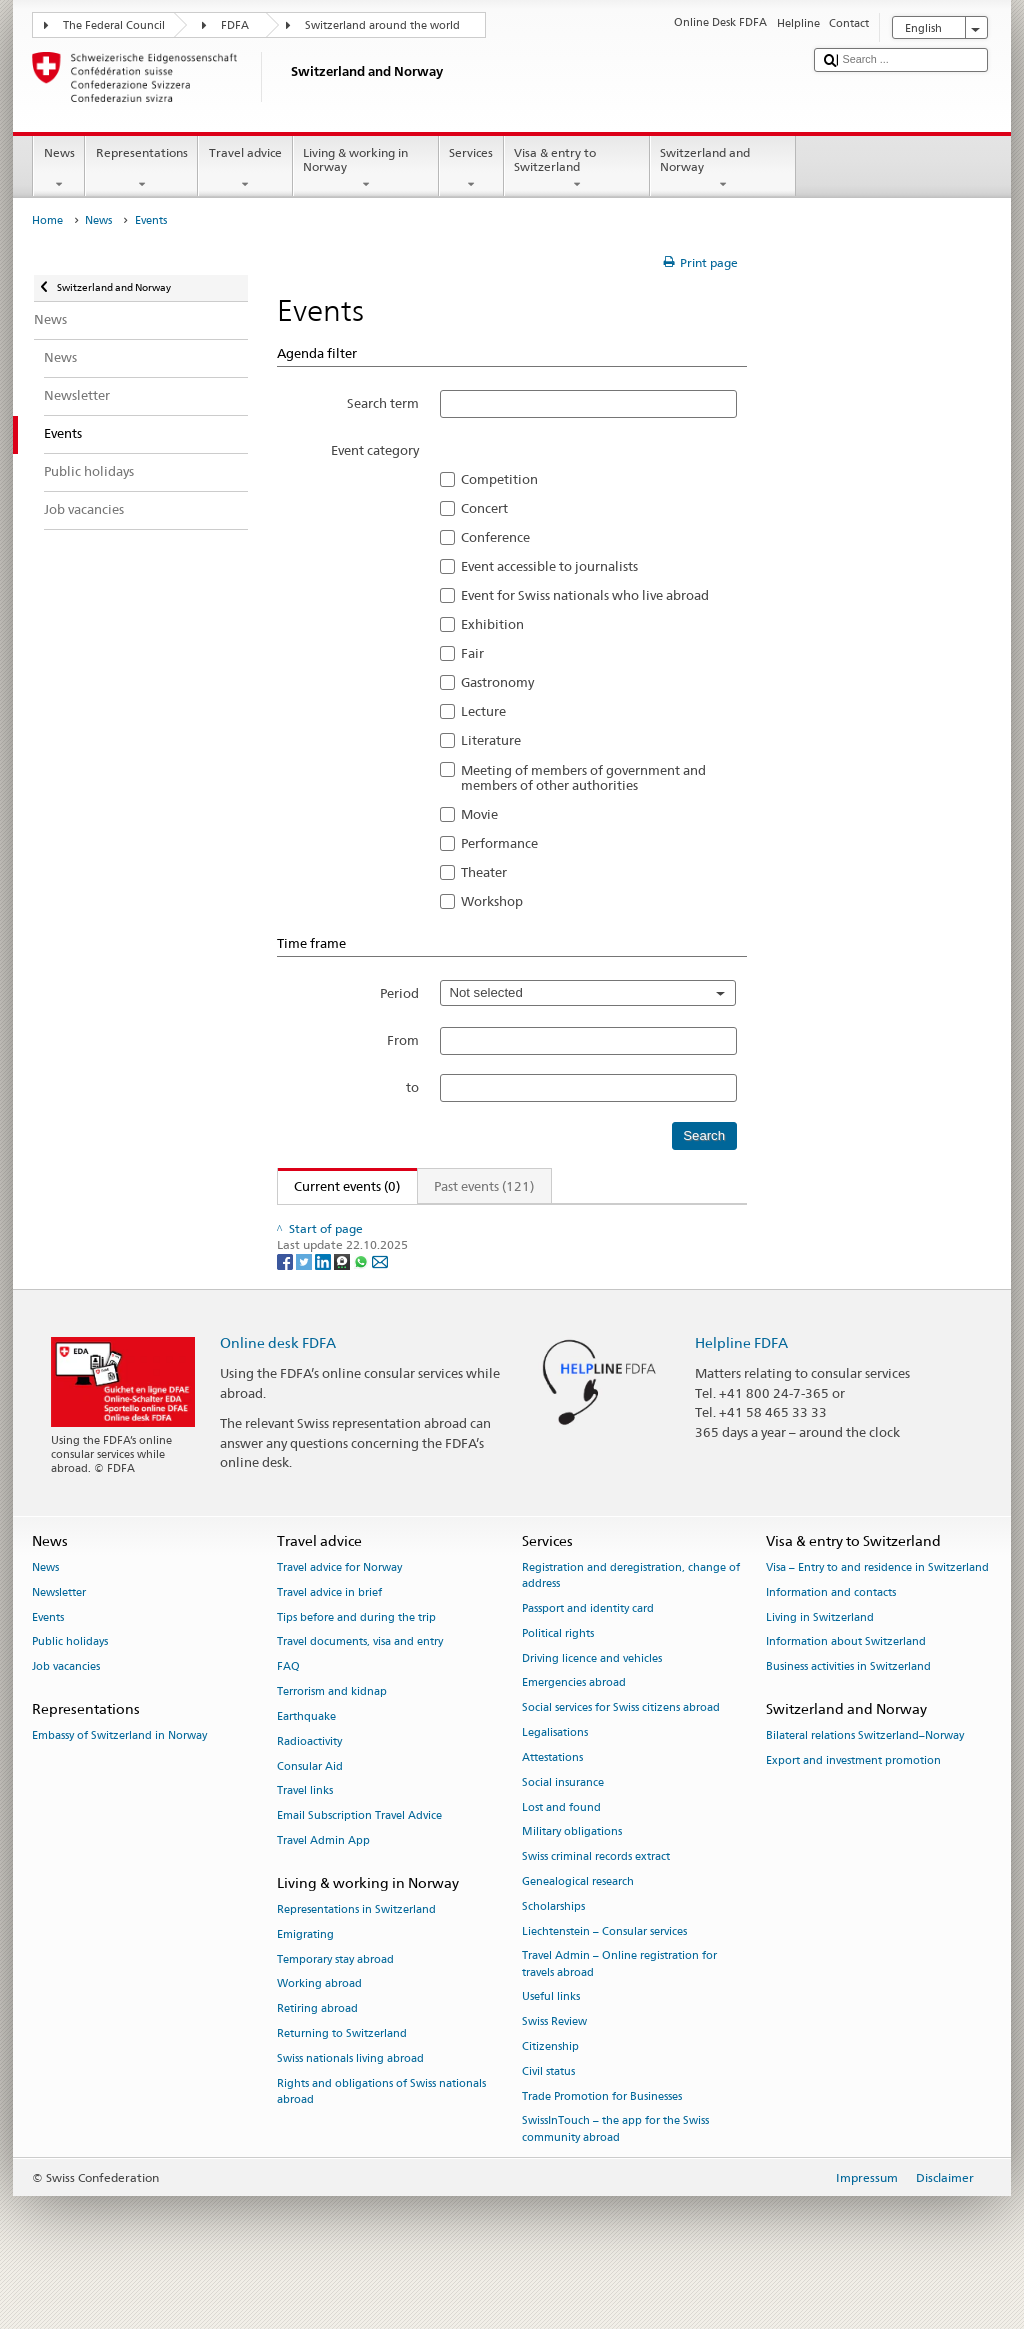  What do you see at coordinates (412, 1087) in the screenshot?
I see `to` at bounding box center [412, 1087].